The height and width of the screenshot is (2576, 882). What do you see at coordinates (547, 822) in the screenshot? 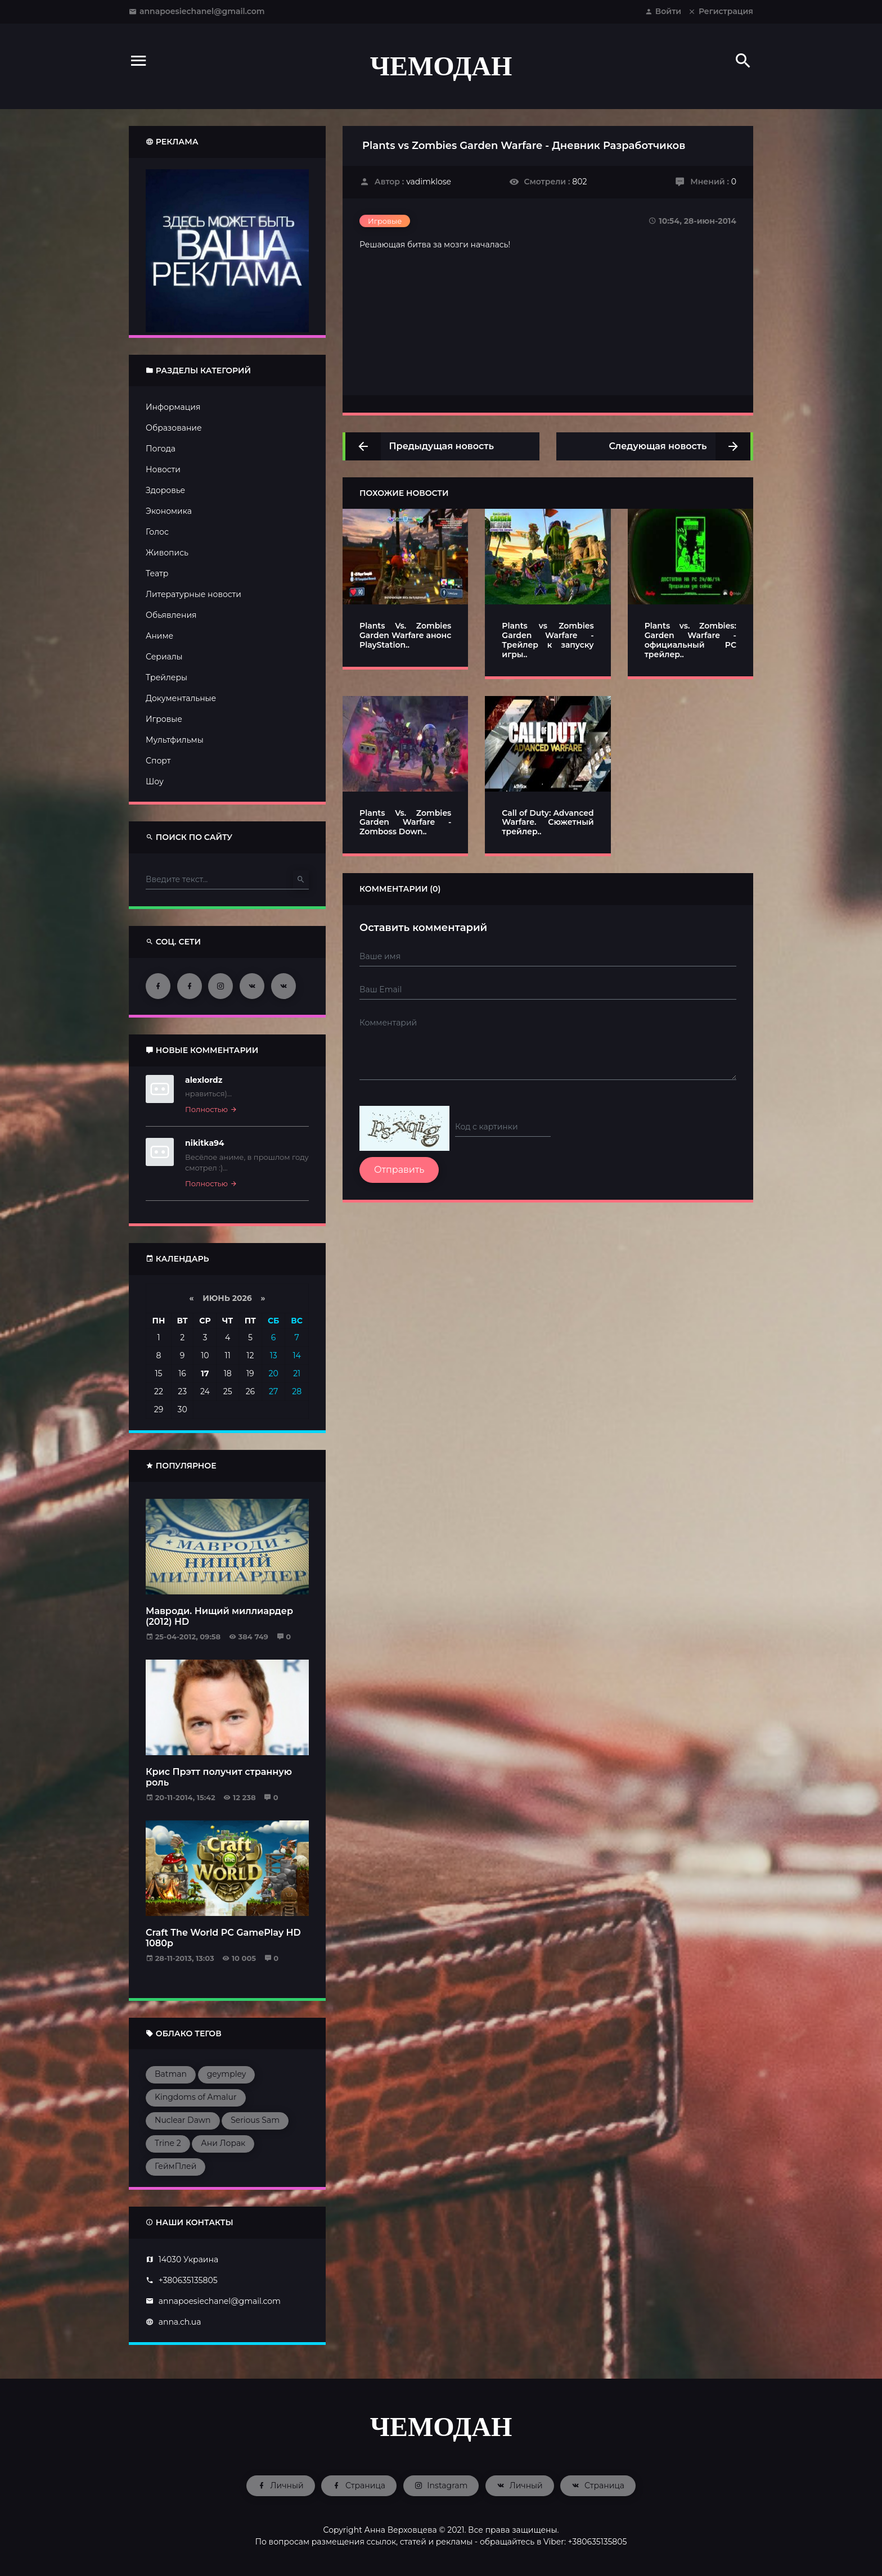
I see `Call of Duty: Advanced Warfare. Сюжетный трейлер..` at bounding box center [547, 822].